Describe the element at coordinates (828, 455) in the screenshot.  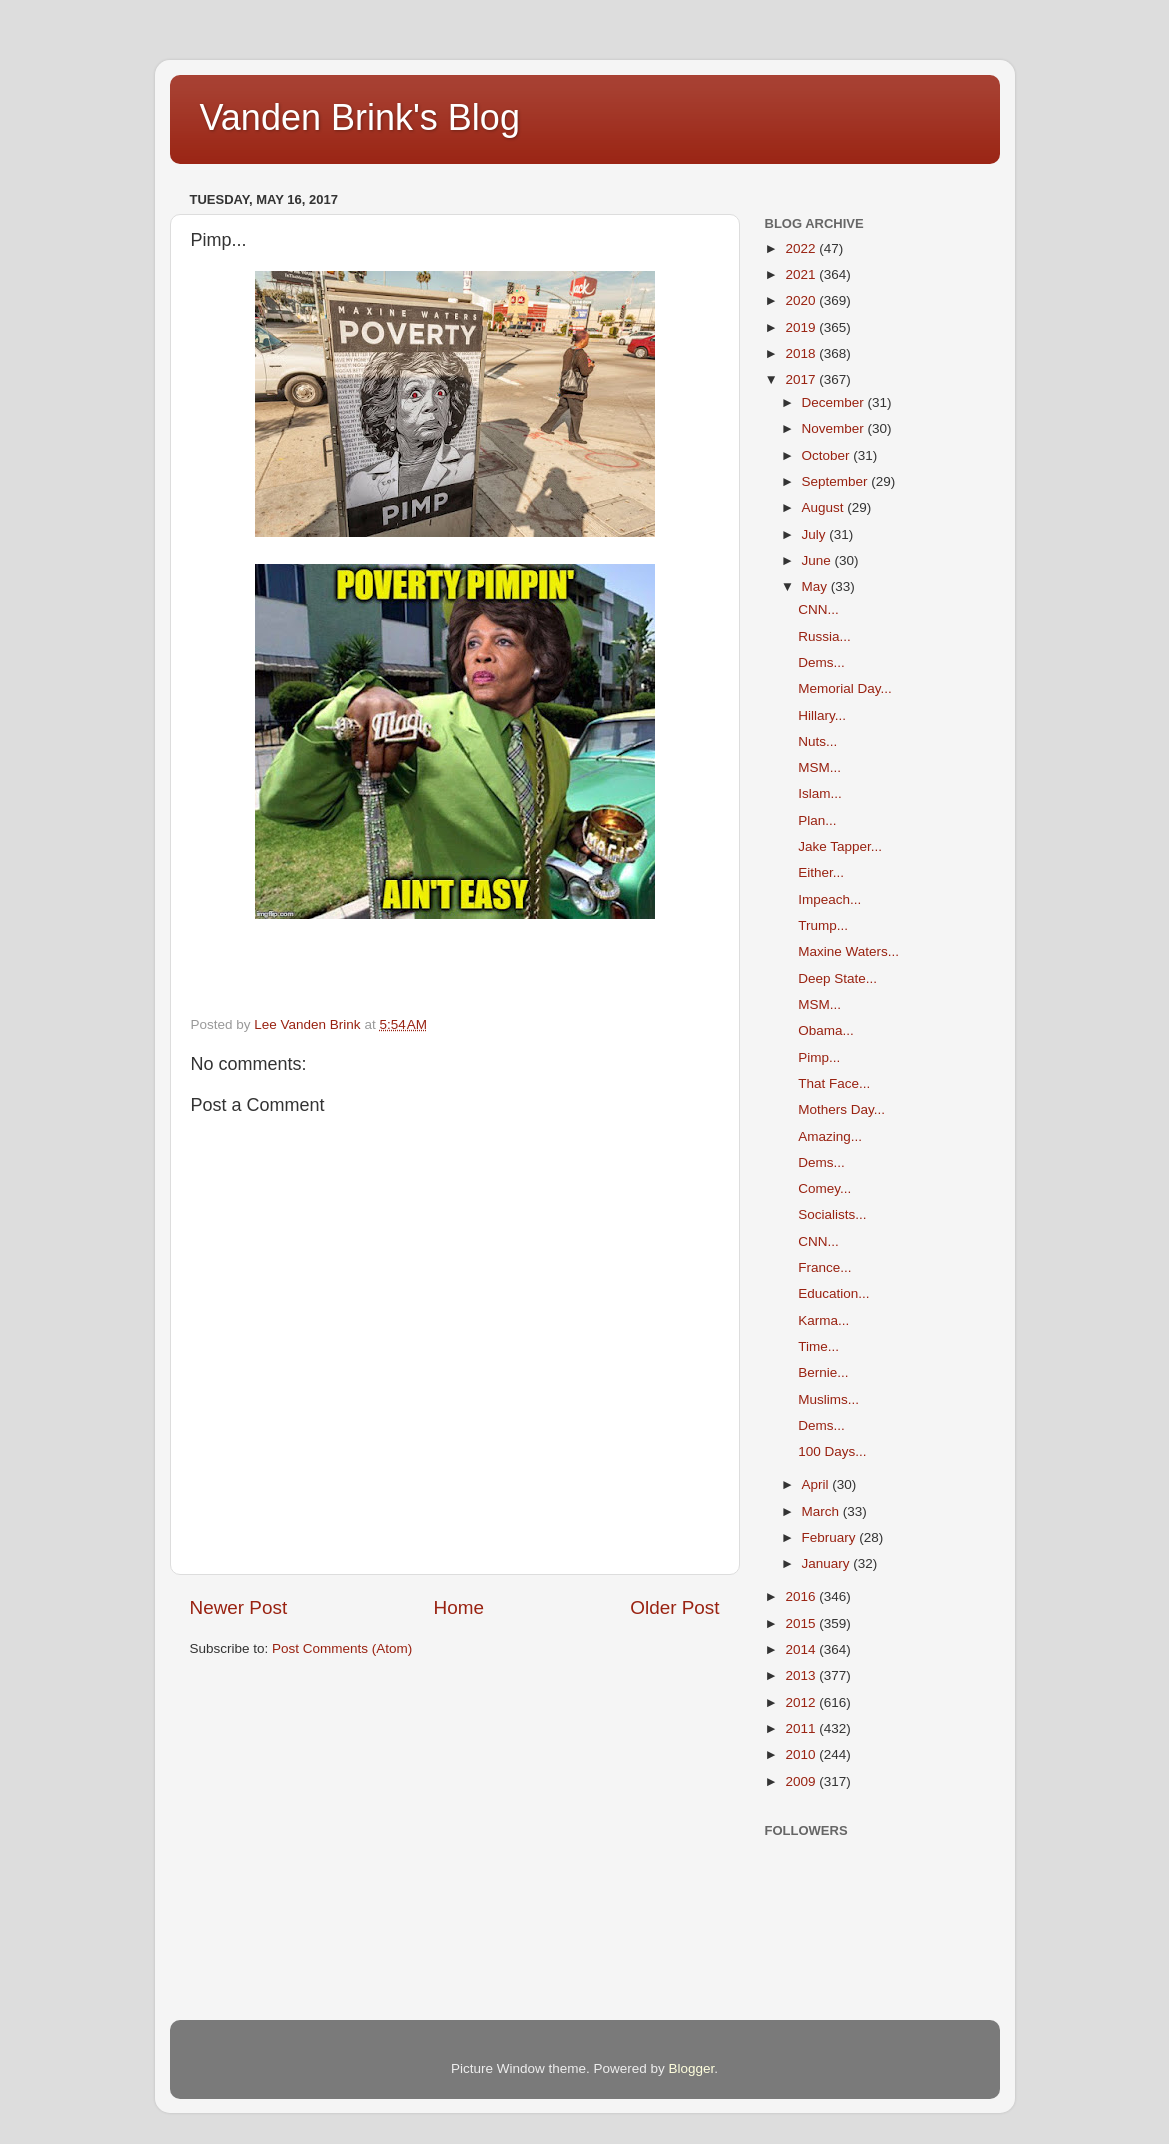
I see `October` at that location.